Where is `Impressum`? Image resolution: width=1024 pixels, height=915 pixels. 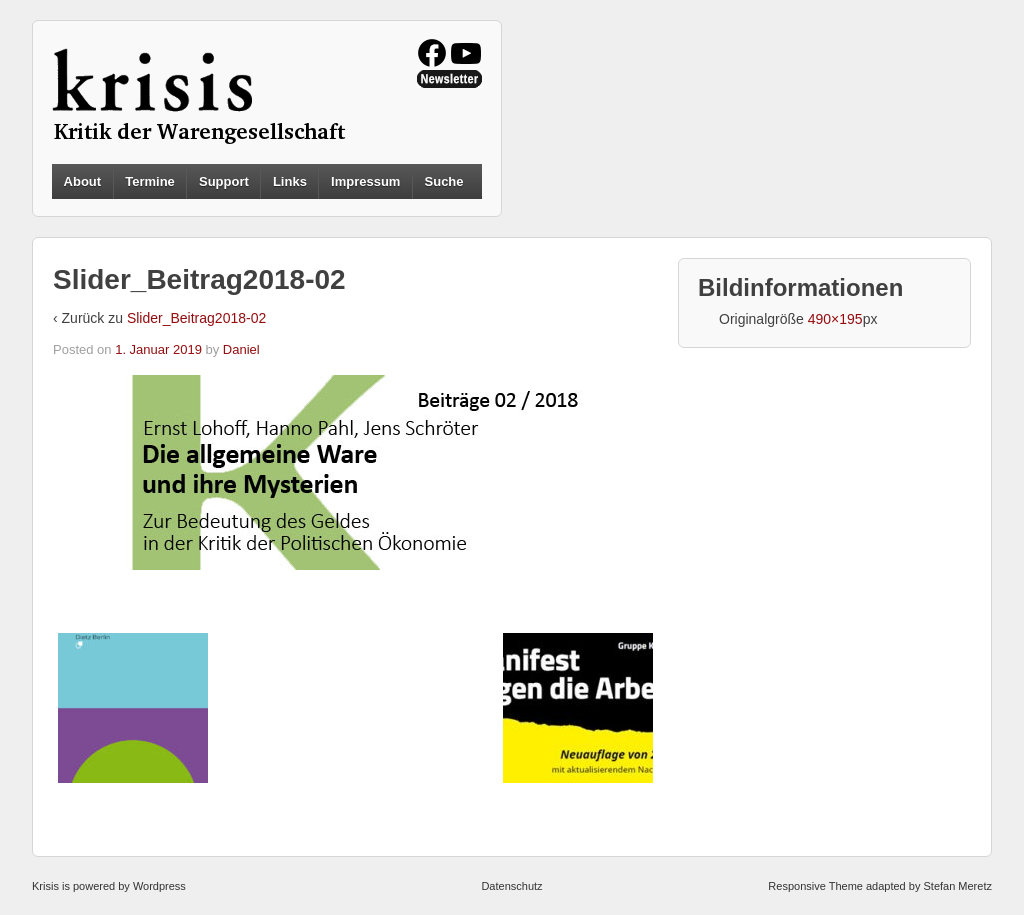
Impressum is located at coordinates (365, 181).